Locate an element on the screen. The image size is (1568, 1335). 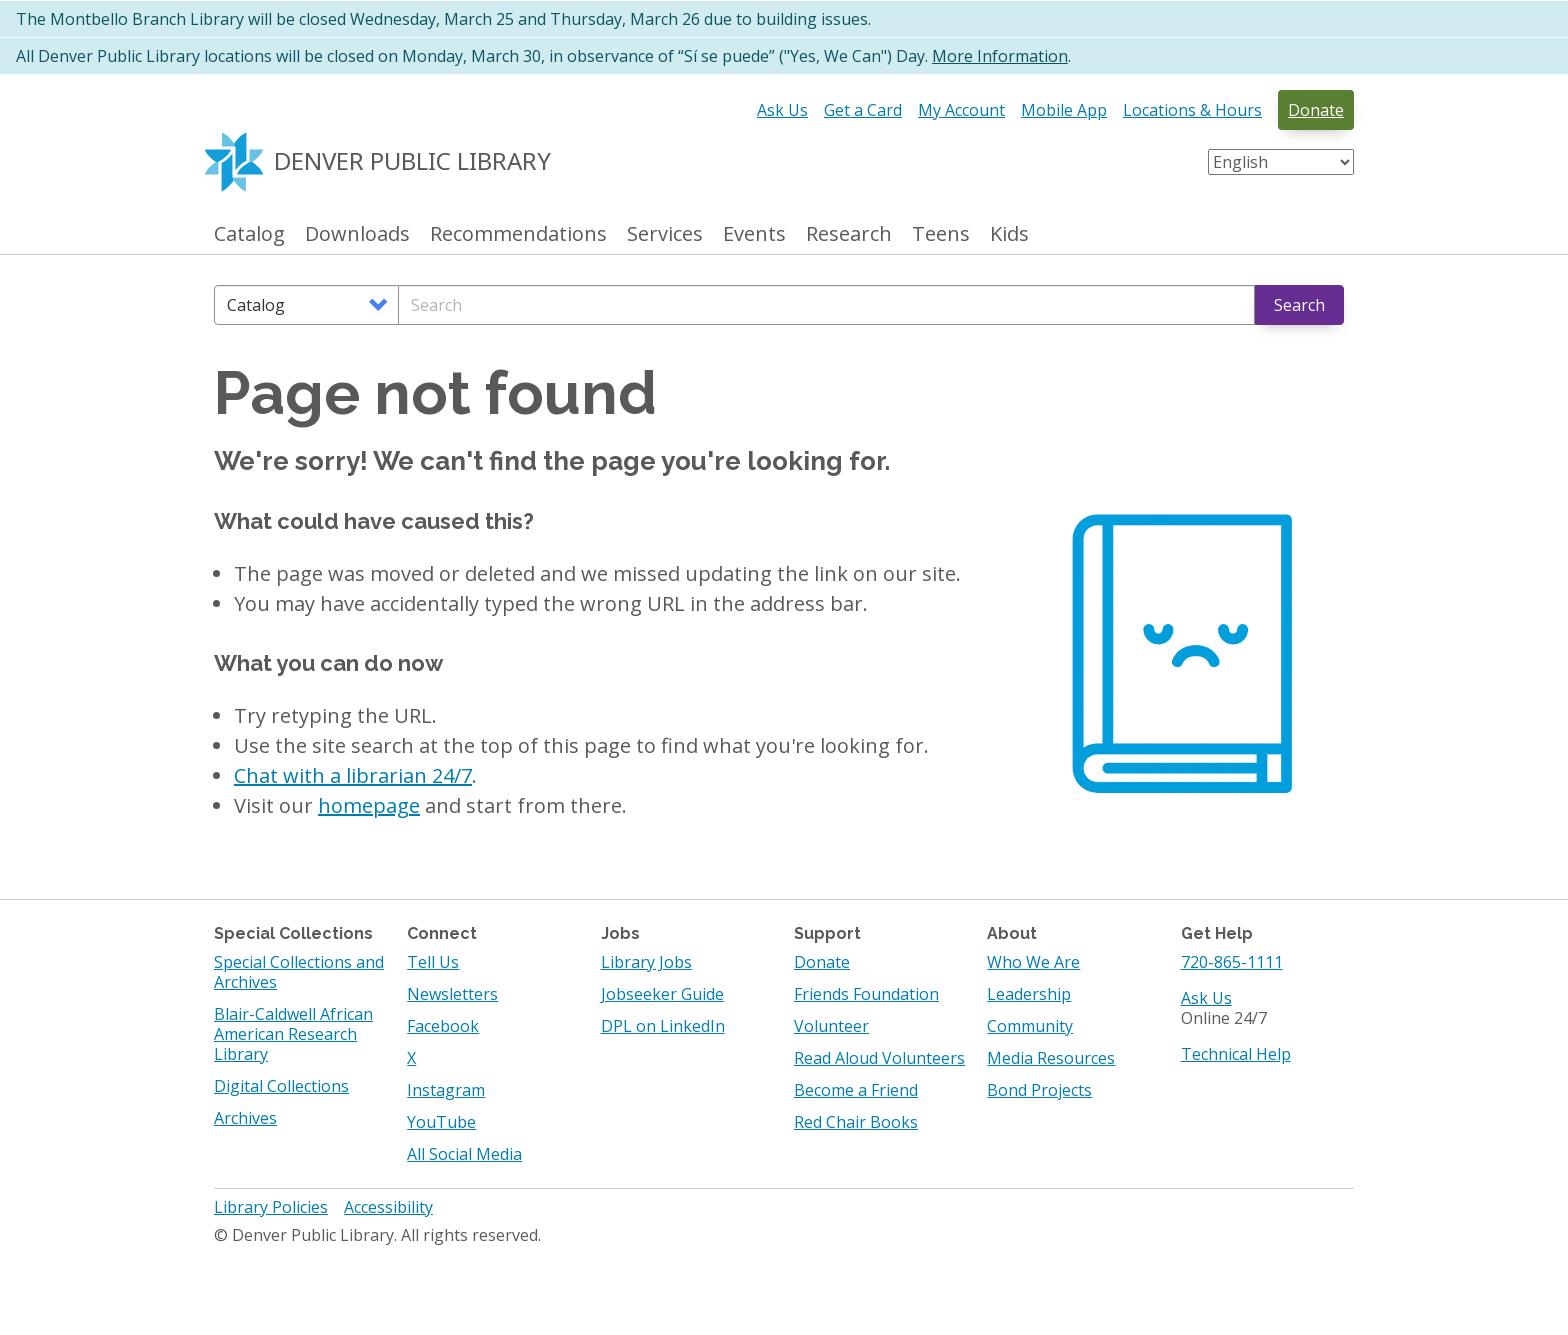
720-865-1111 is located at coordinates (1232, 962).